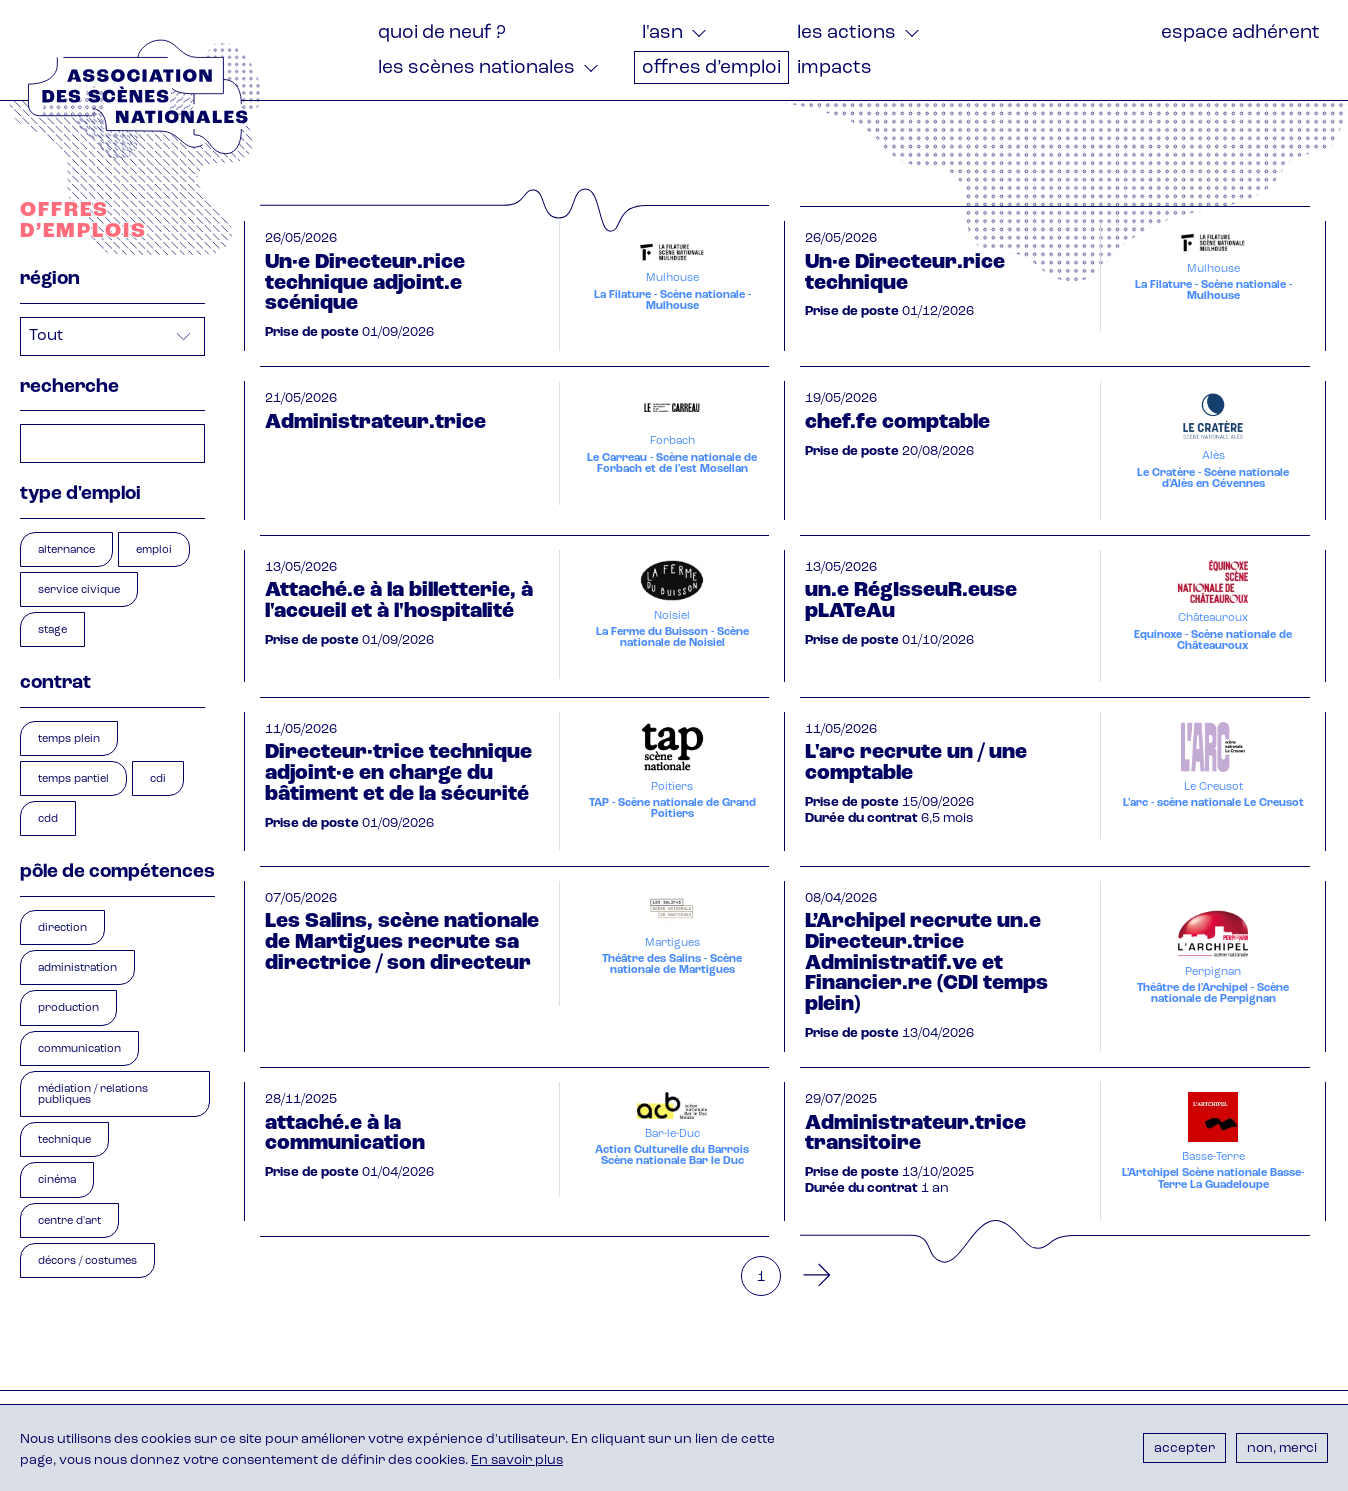 This screenshot has width=1348, height=1491. I want to click on Temps partiel, so click(73, 779).